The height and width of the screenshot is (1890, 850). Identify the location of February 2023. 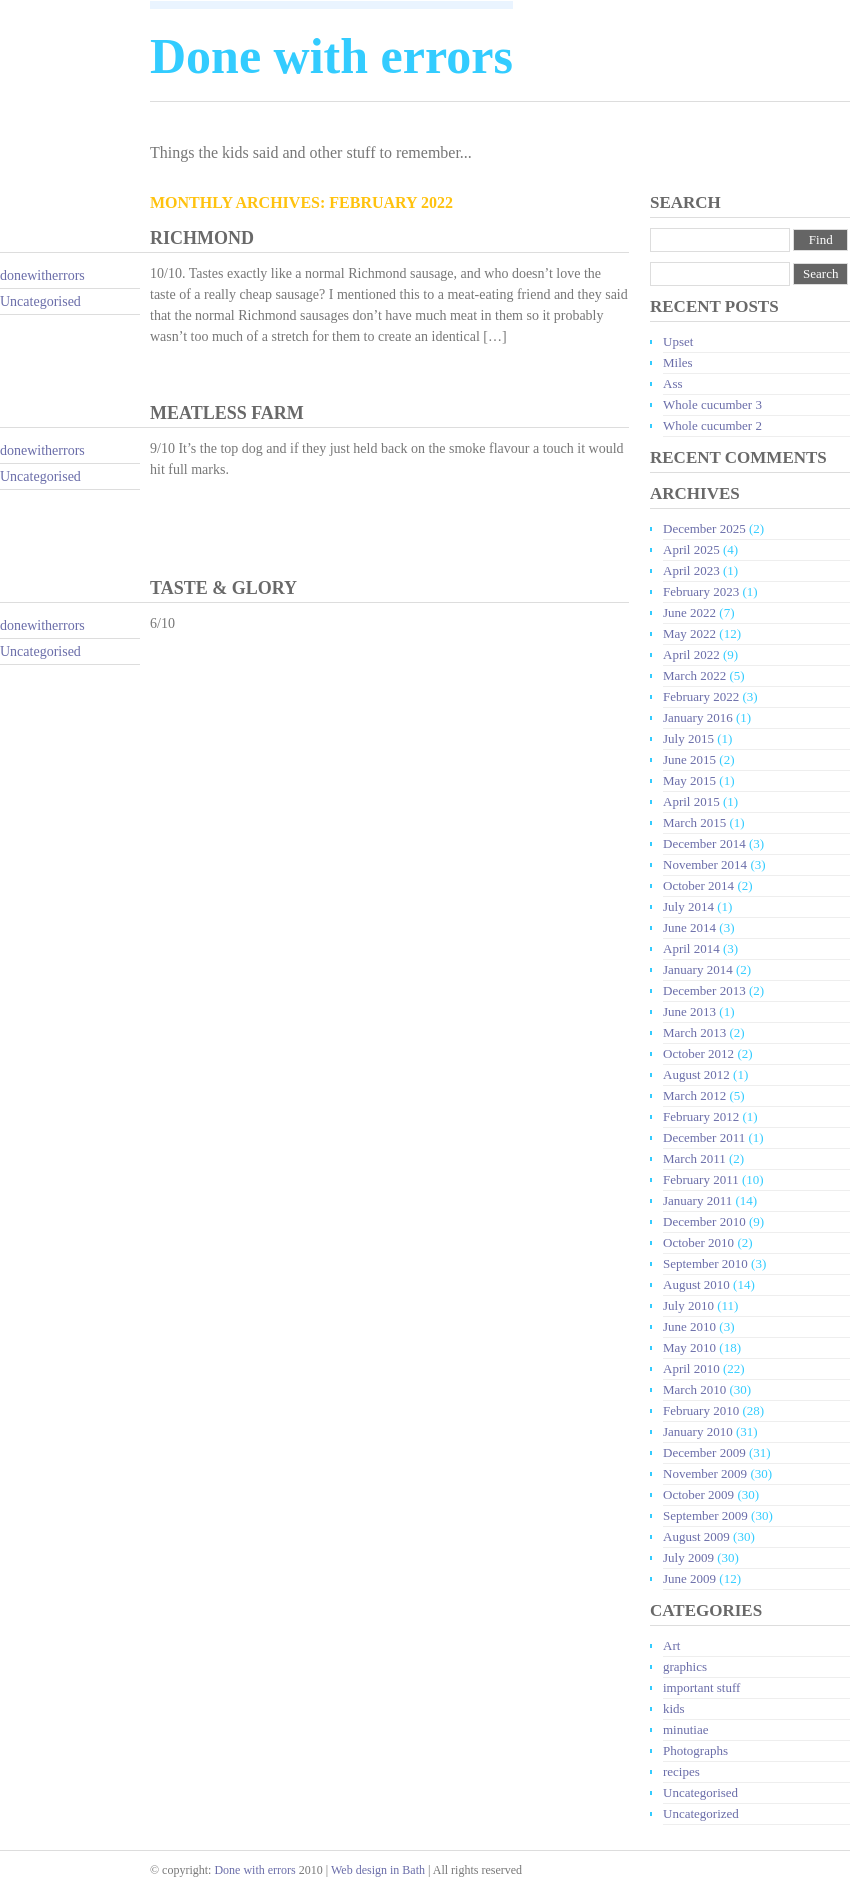
(701, 591).